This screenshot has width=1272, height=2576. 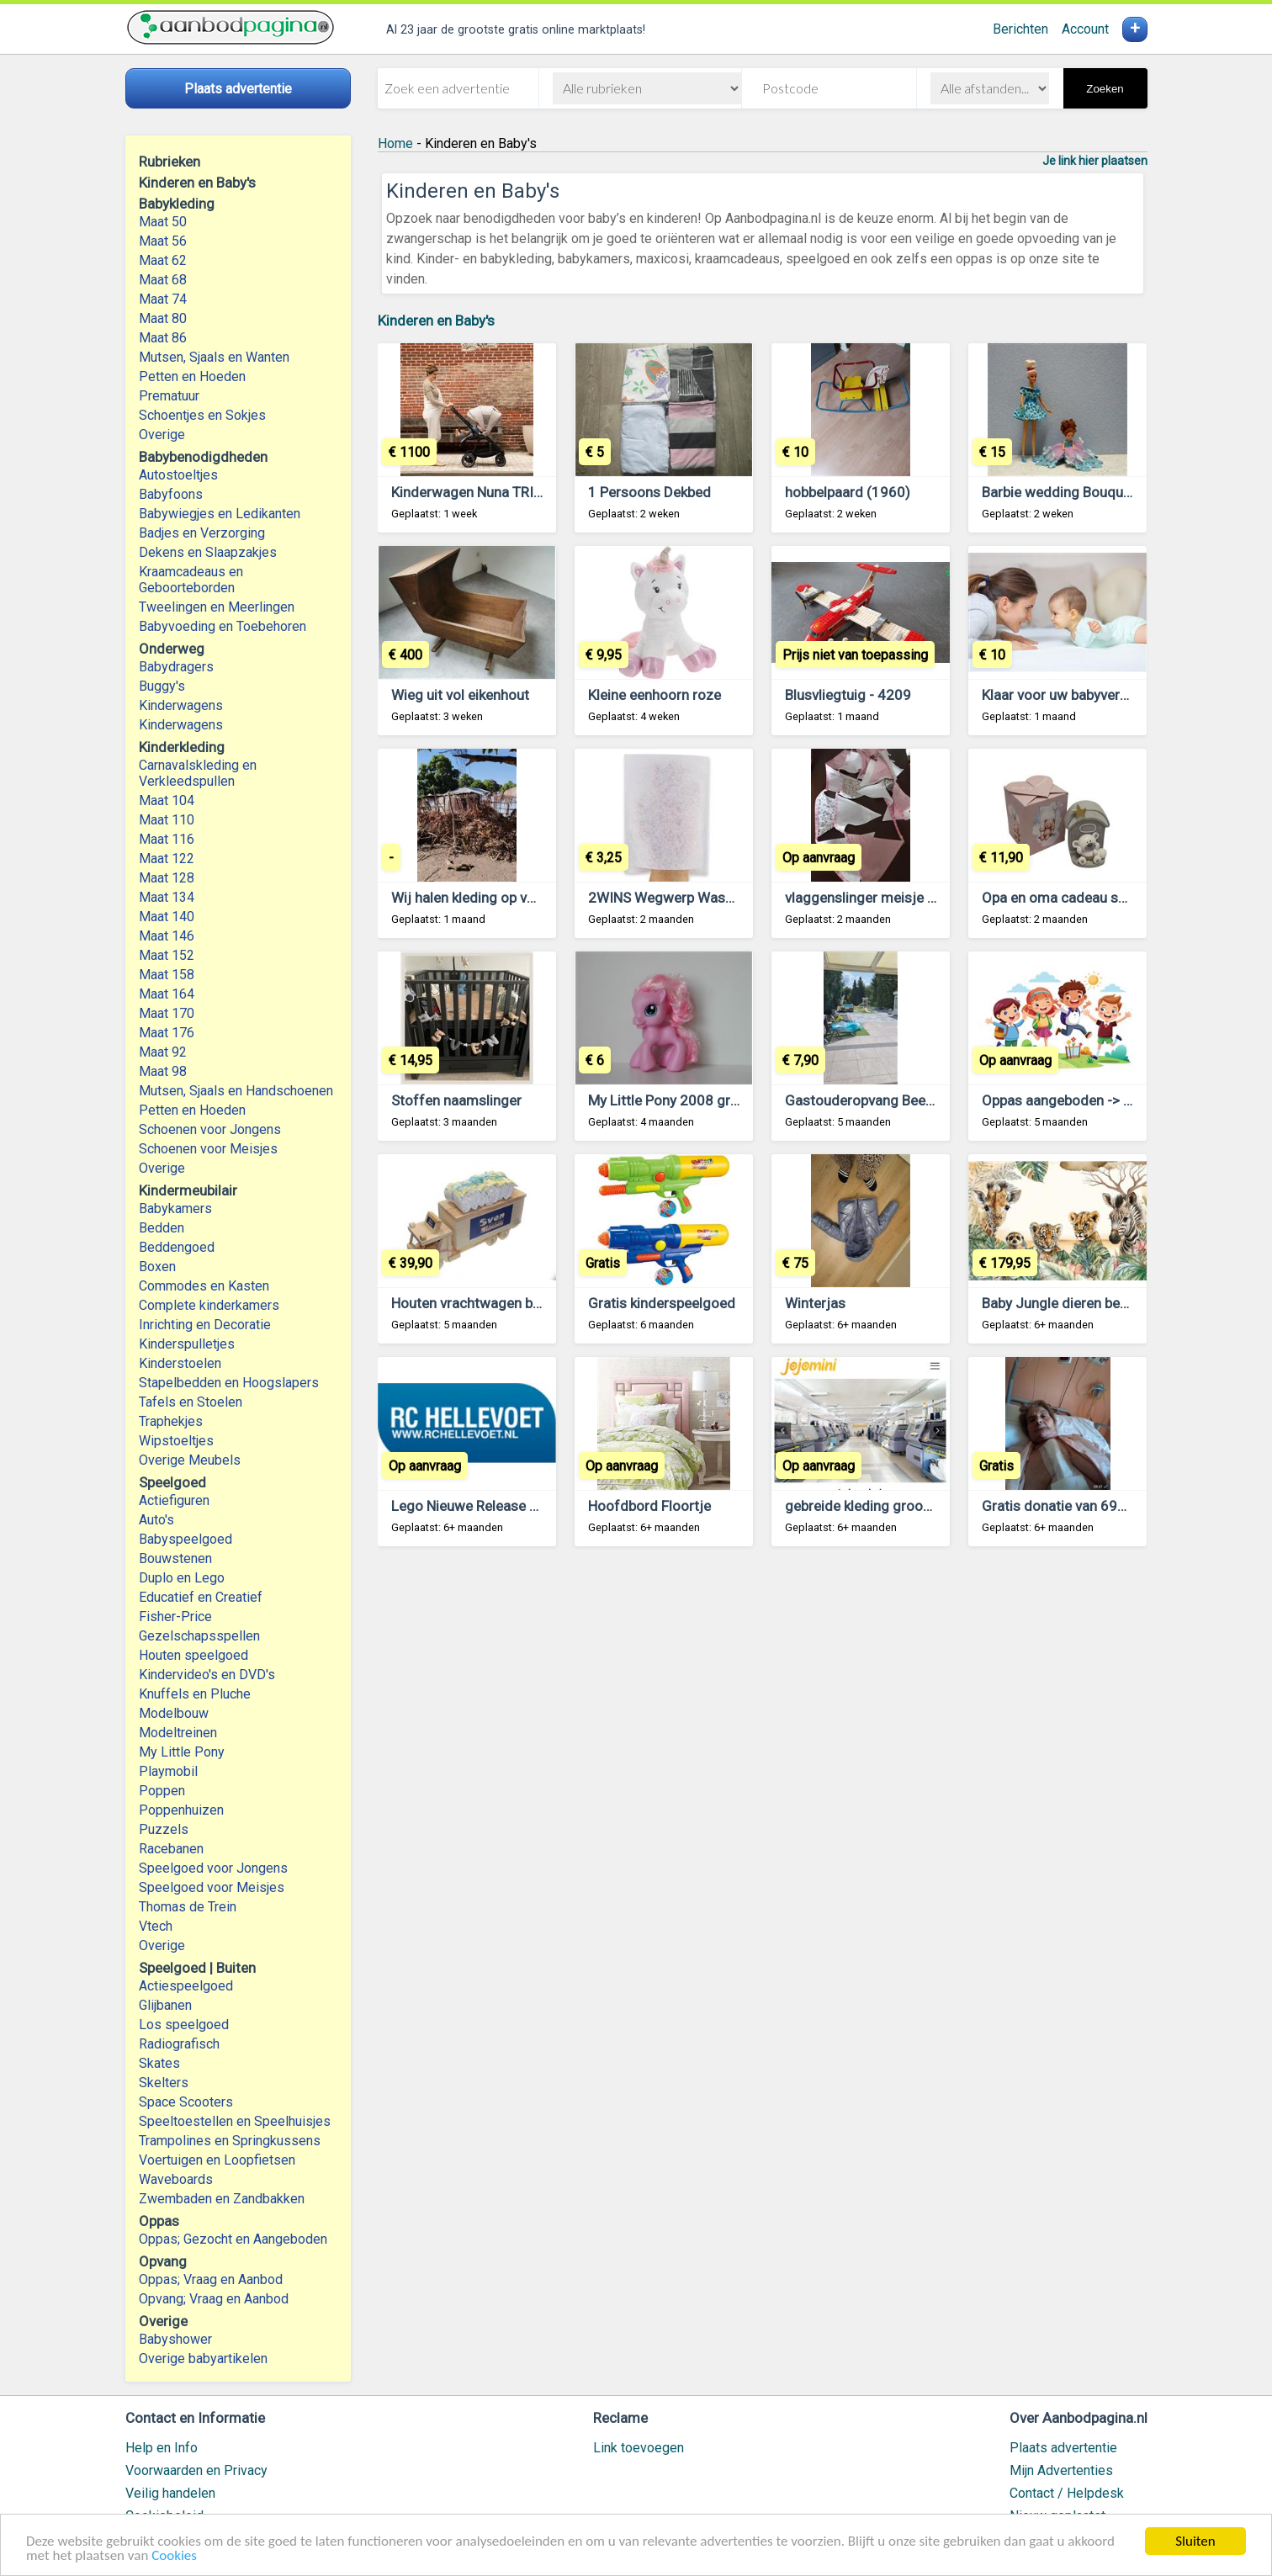 I want to click on Houten vrachtwagen babycadeau met naam, so click(x=529, y=1303).